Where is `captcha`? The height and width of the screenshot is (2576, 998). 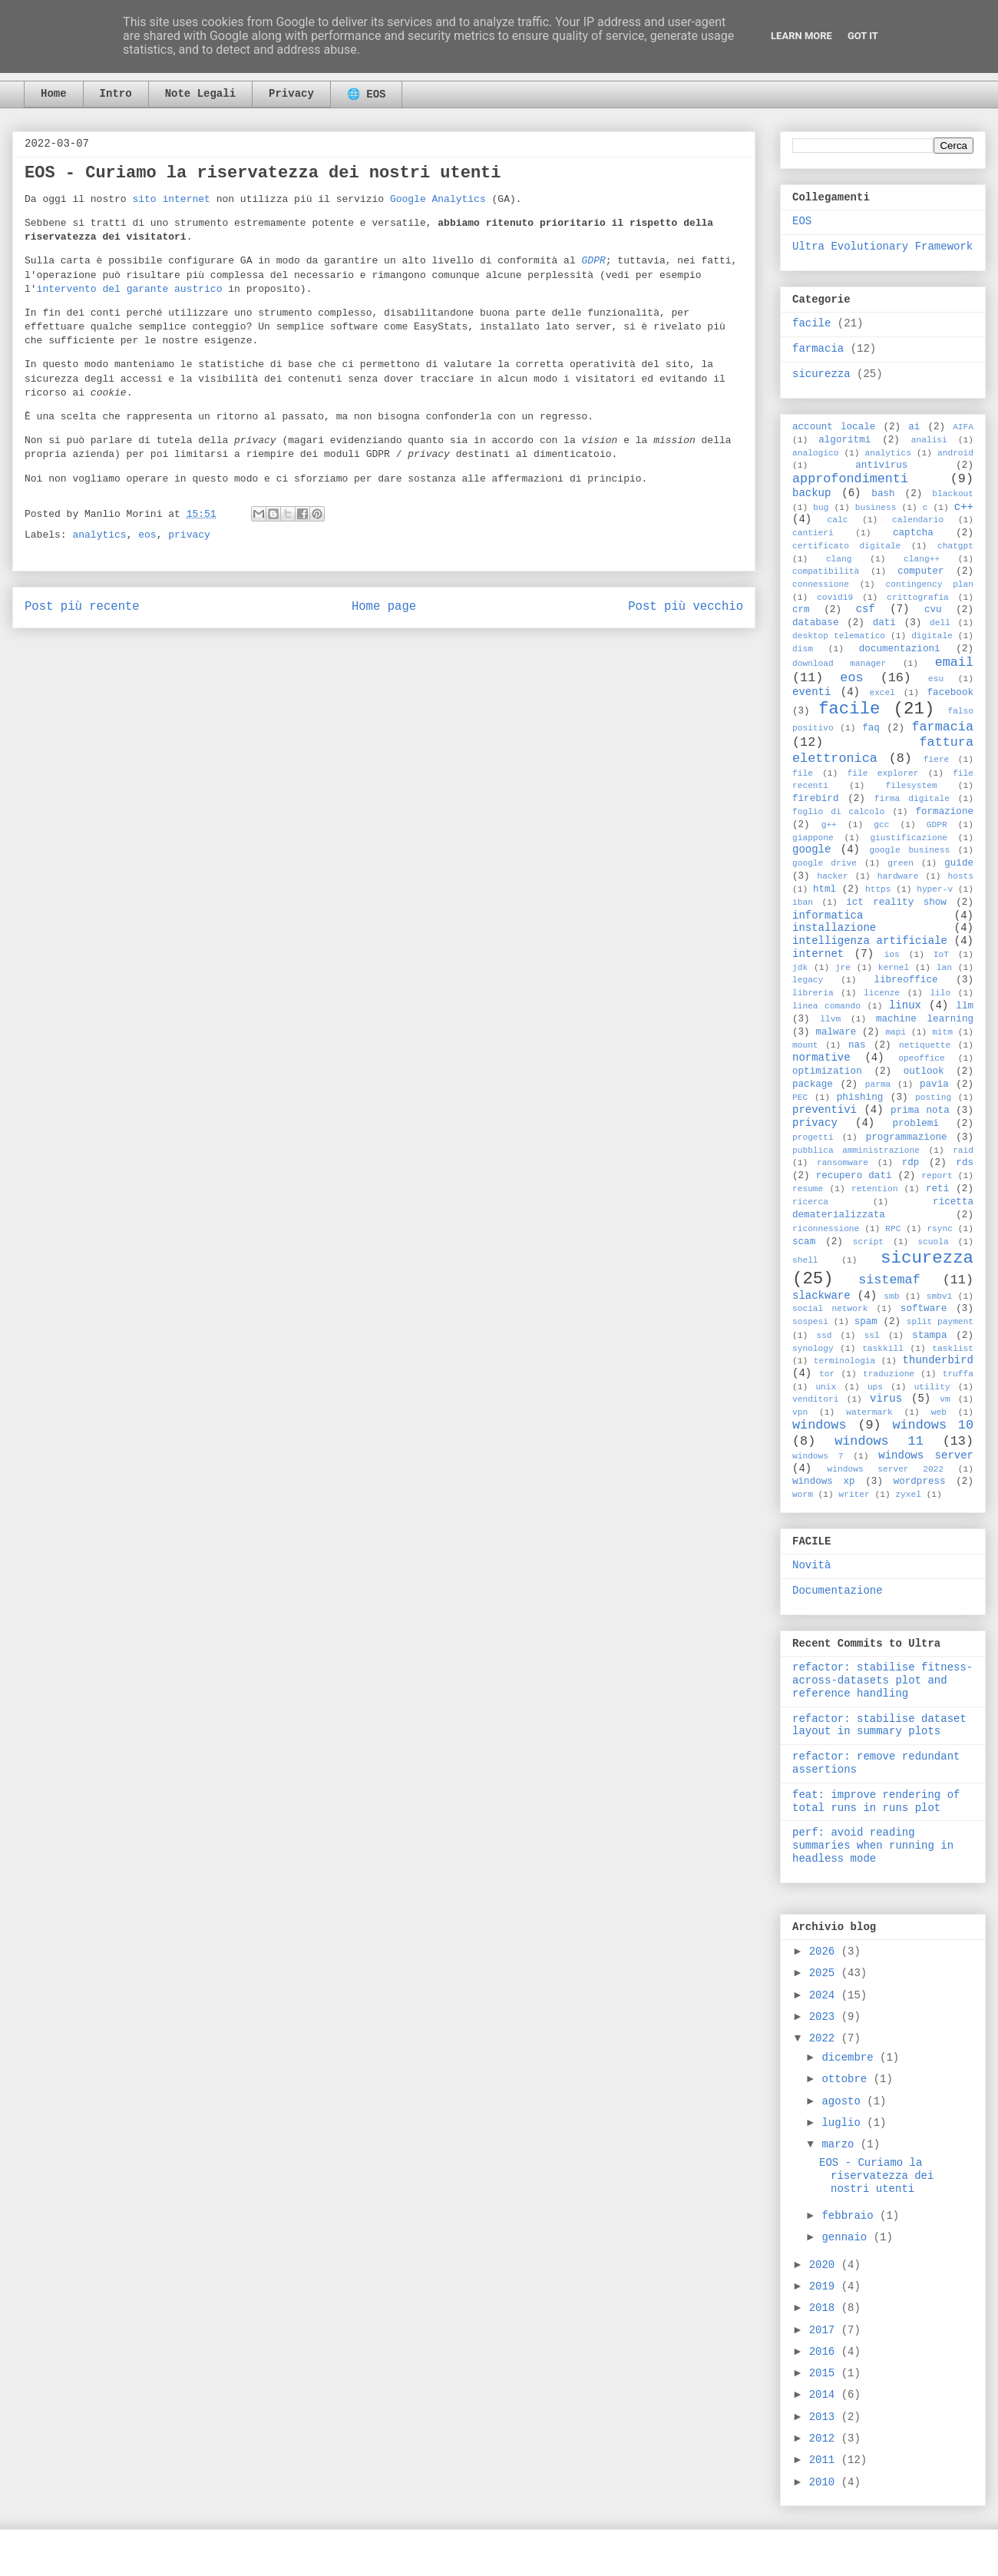
captcha is located at coordinates (913, 533).